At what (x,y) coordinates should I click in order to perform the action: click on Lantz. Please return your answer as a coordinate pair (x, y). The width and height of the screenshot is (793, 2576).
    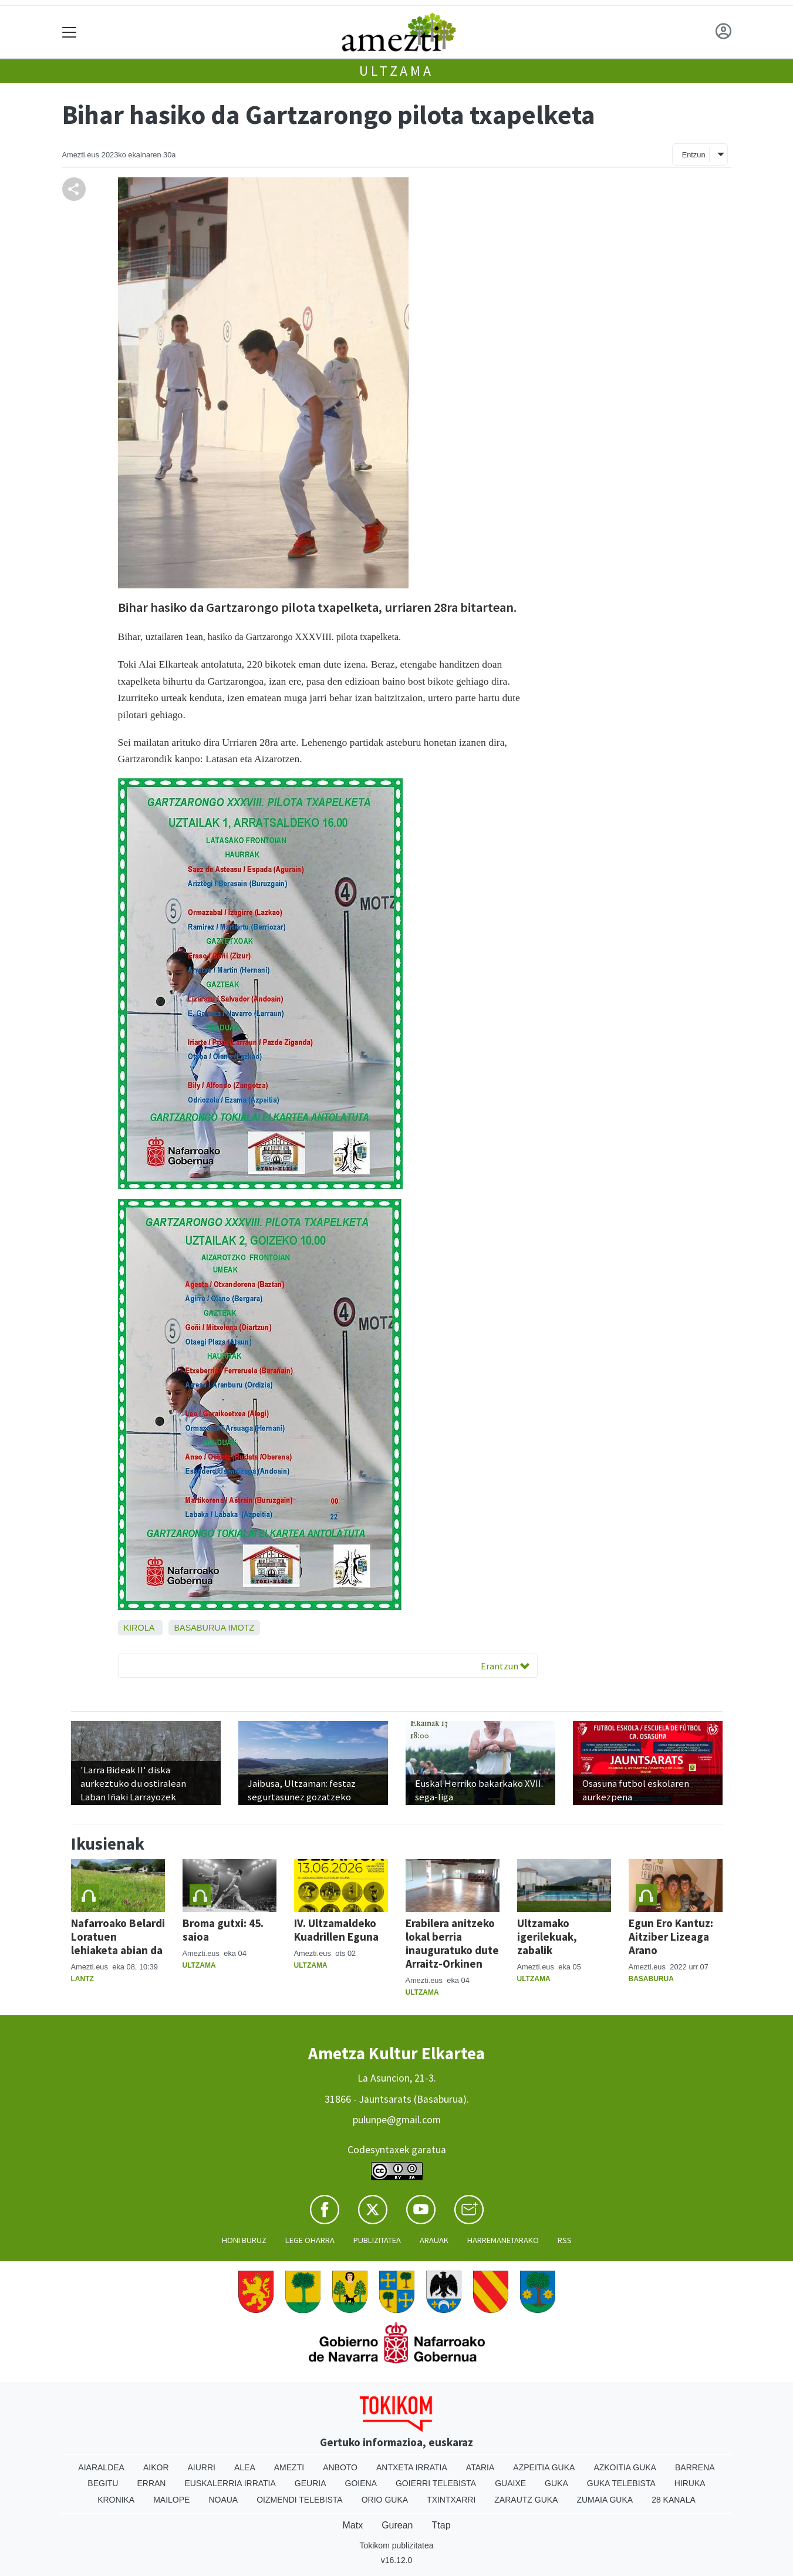
    Looking at the image, I should click on (82, 1979).